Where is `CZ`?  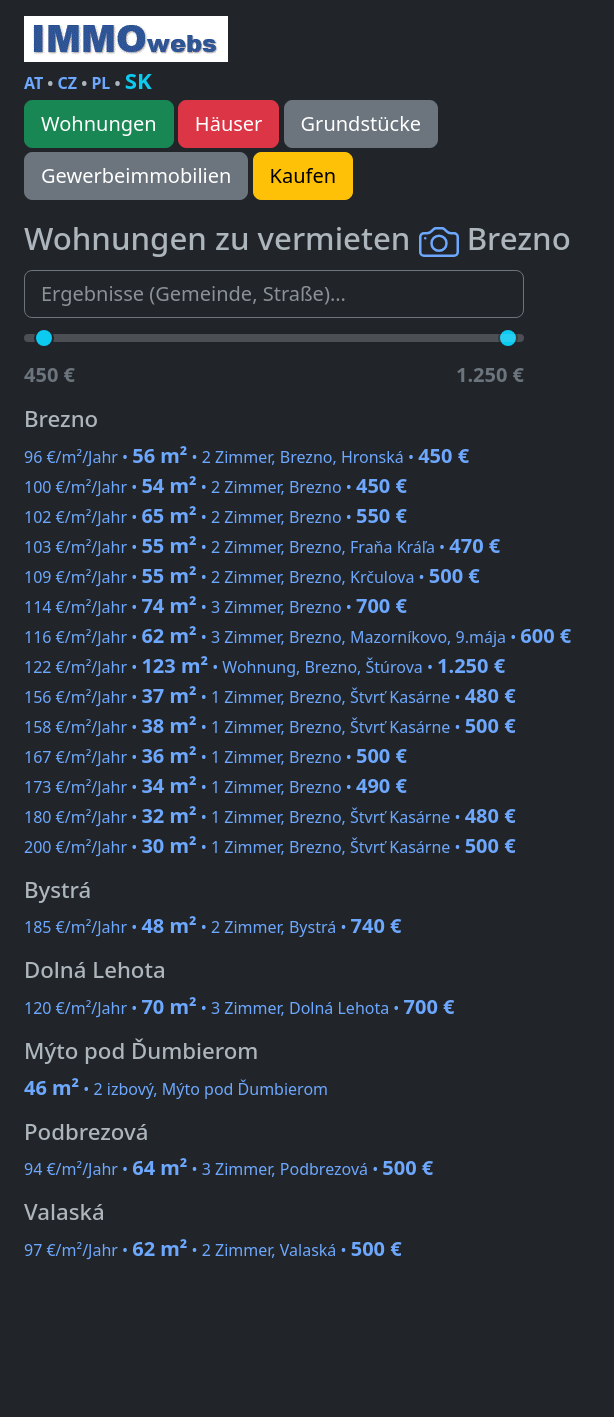 CZ is located at coordinates (68, 83).